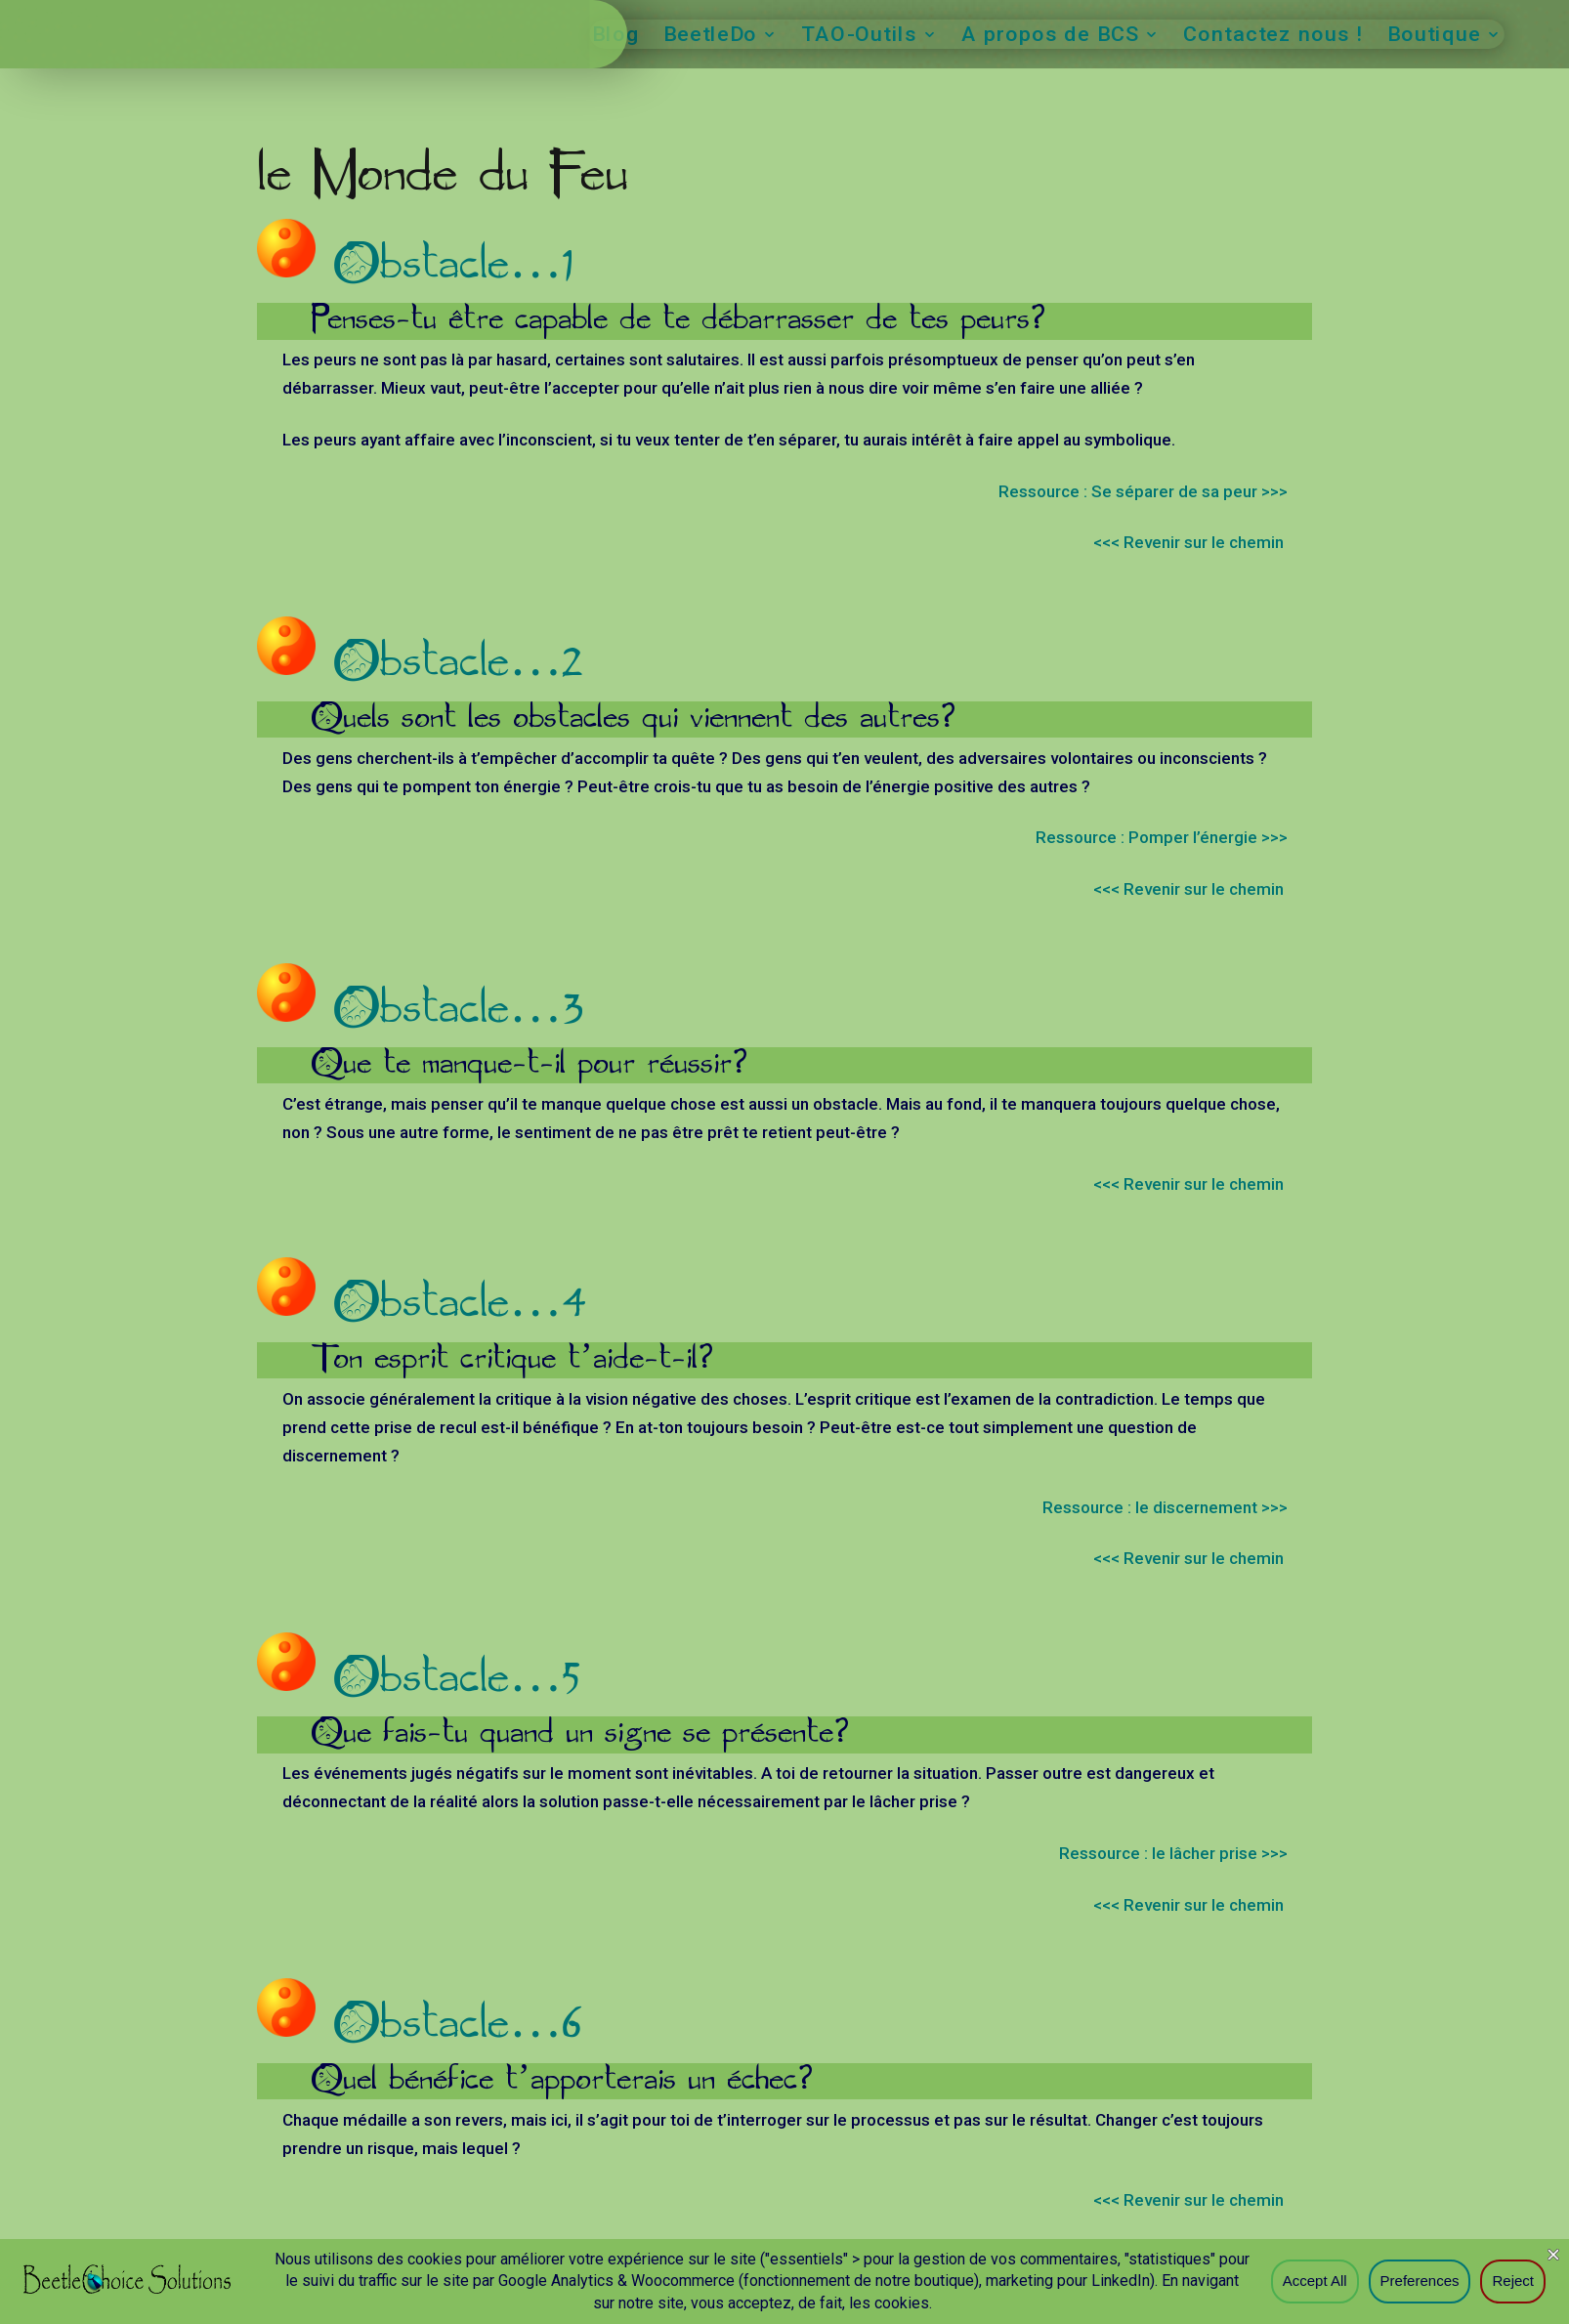  Describe the element at coordinates (1165, 1512) in the screenshot. I see `Ressource : le discernement >>>` at that location.